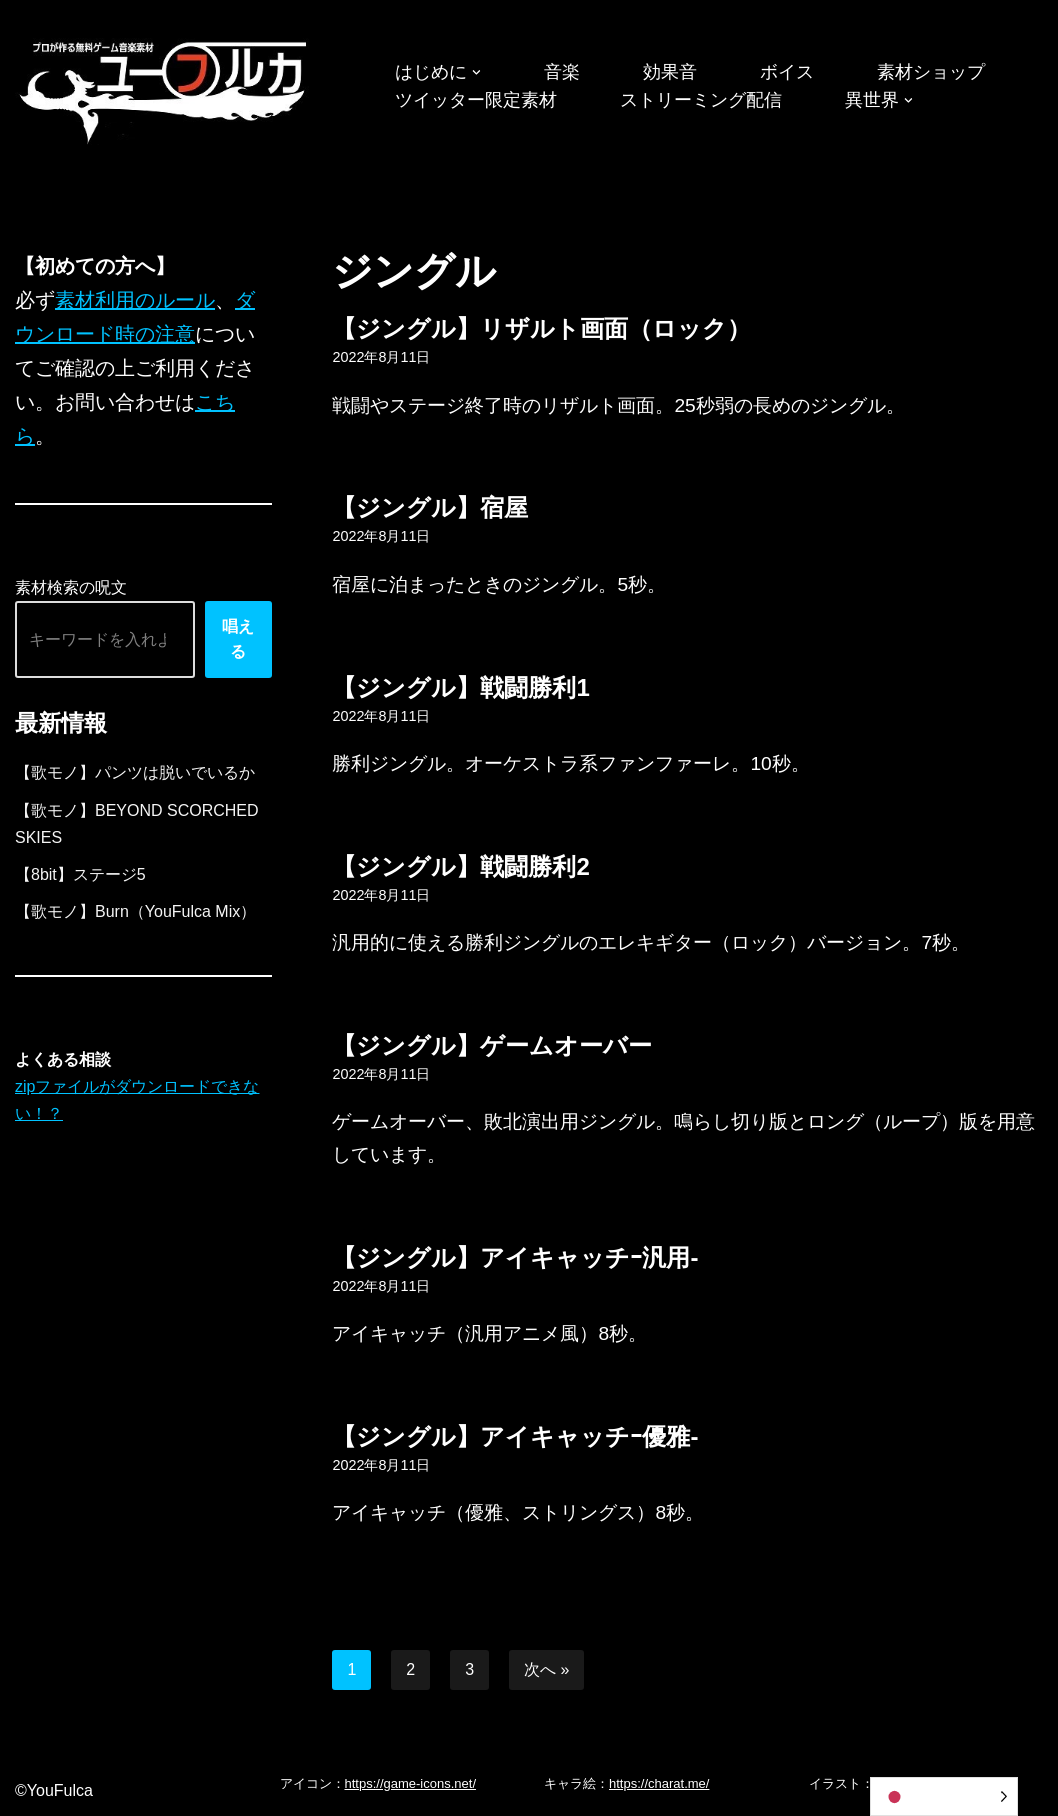 Image resolution: width=1058 pixels, height=1816 pixels. I want to click on [Language selected: Japanese], so click(944, 1796).